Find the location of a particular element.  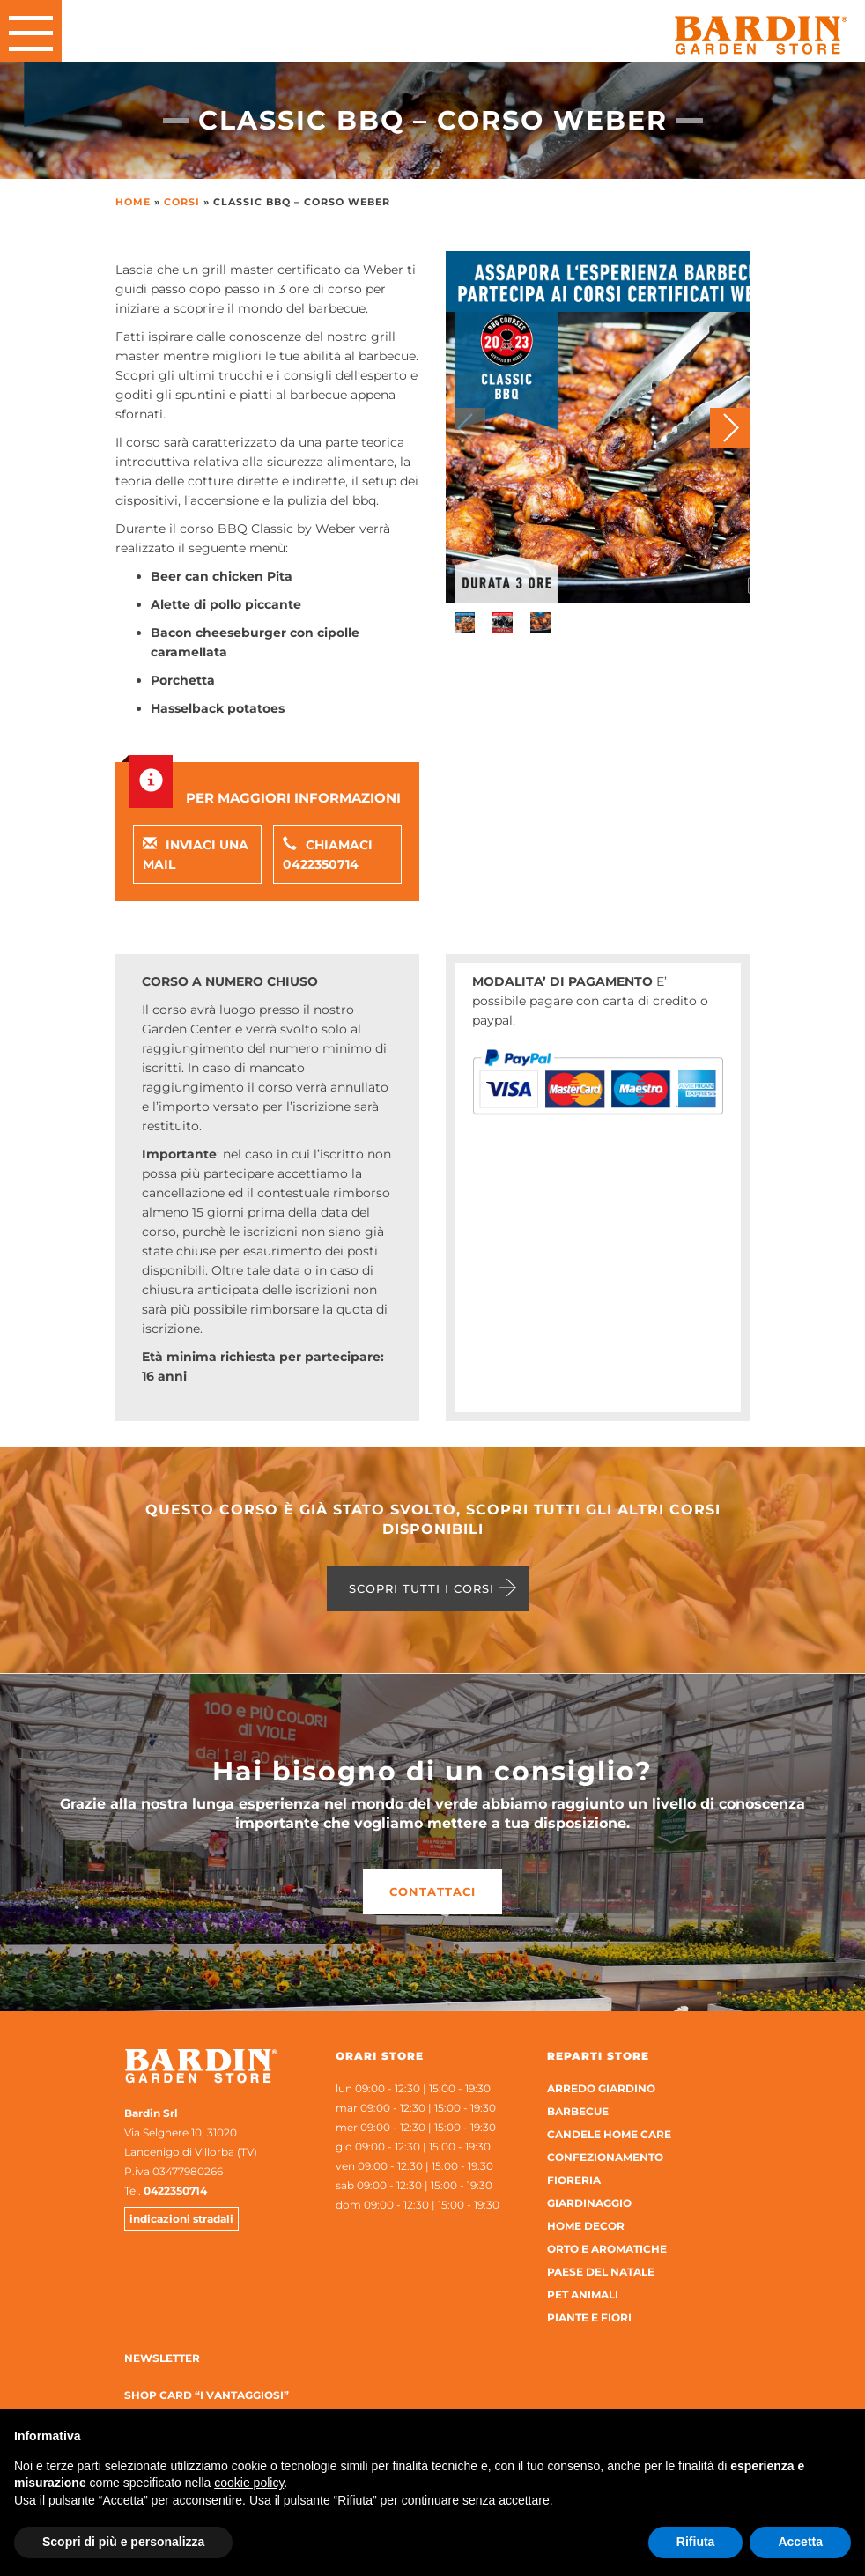

indicazioni stradali is located at coordinates (181, 2218).